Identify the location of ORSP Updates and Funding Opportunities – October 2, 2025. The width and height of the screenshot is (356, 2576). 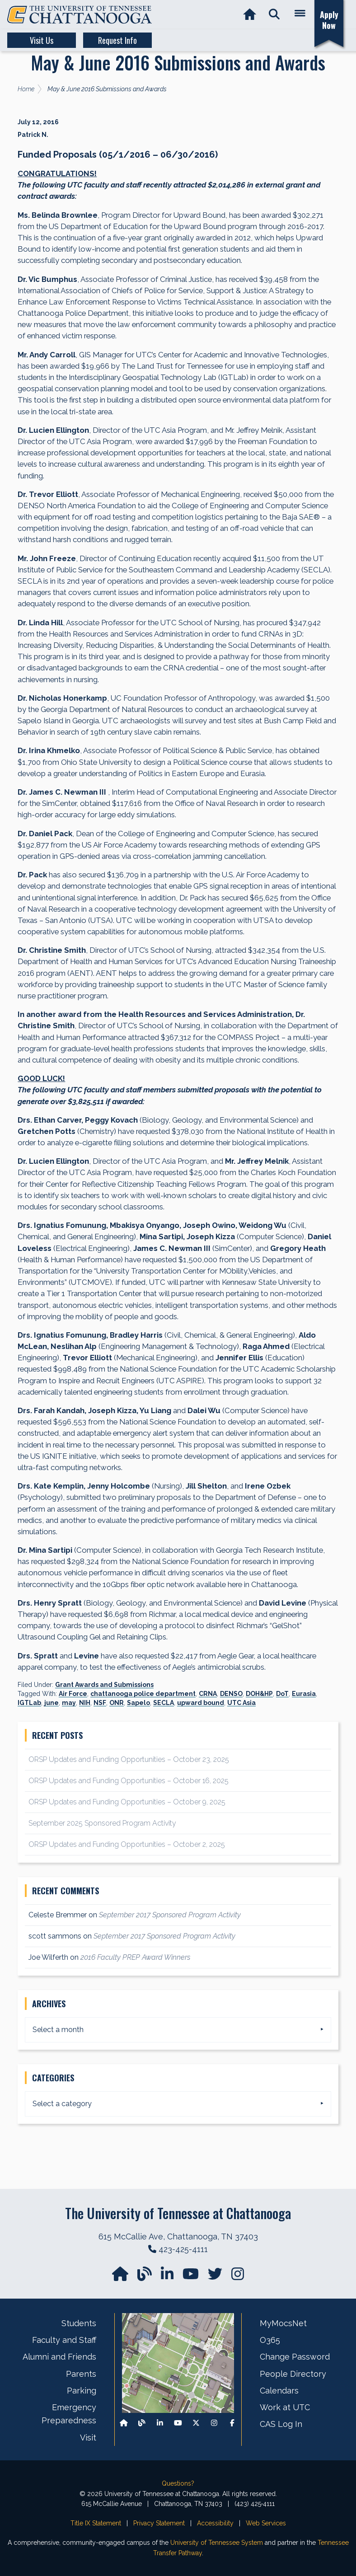
(126, 1844).